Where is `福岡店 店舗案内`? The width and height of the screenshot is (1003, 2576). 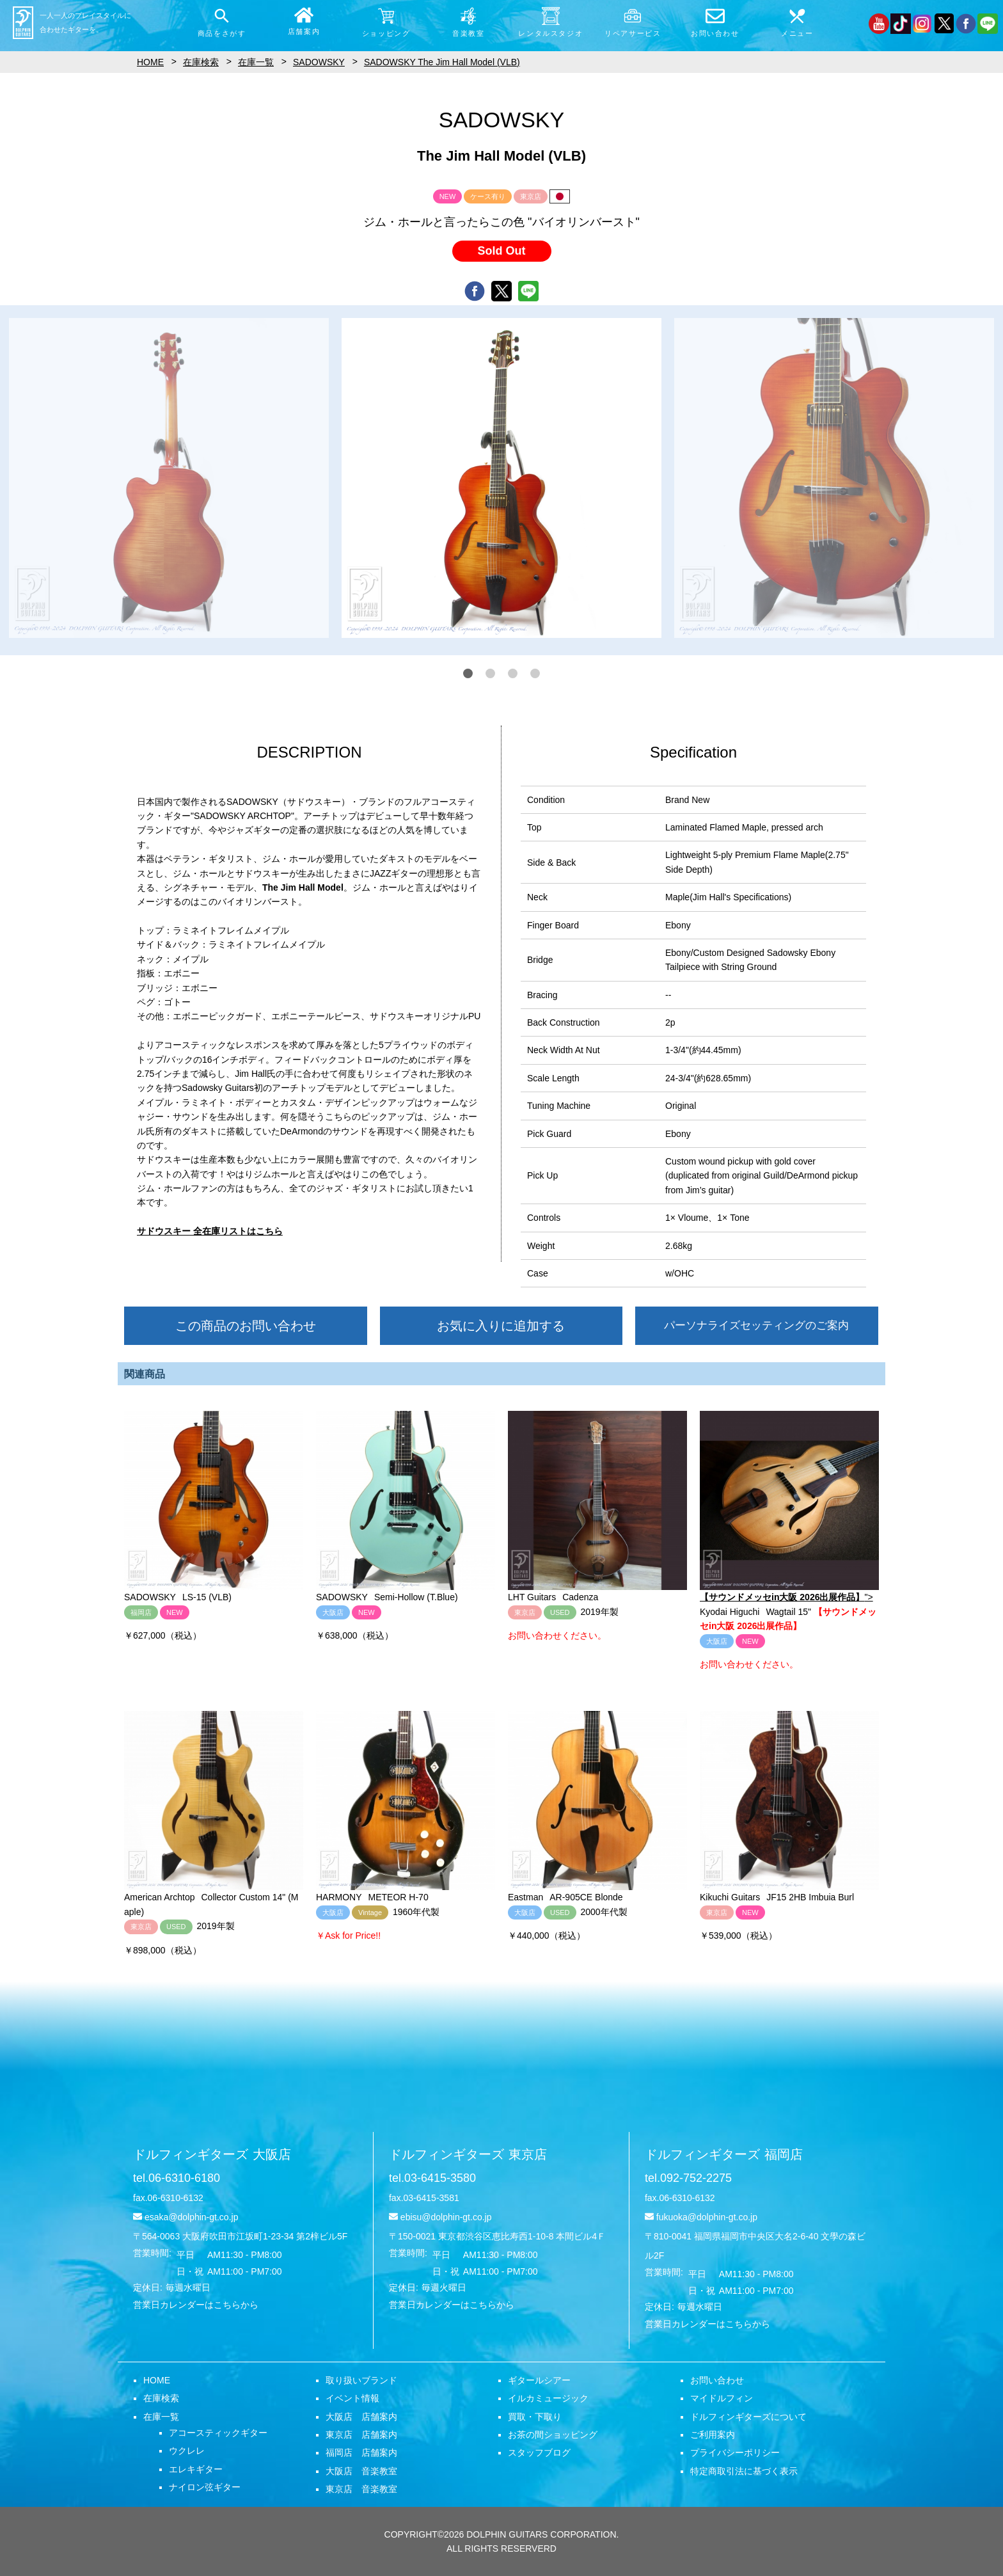 福岡店 店舗案内 is located at coordinates (361, 2452).